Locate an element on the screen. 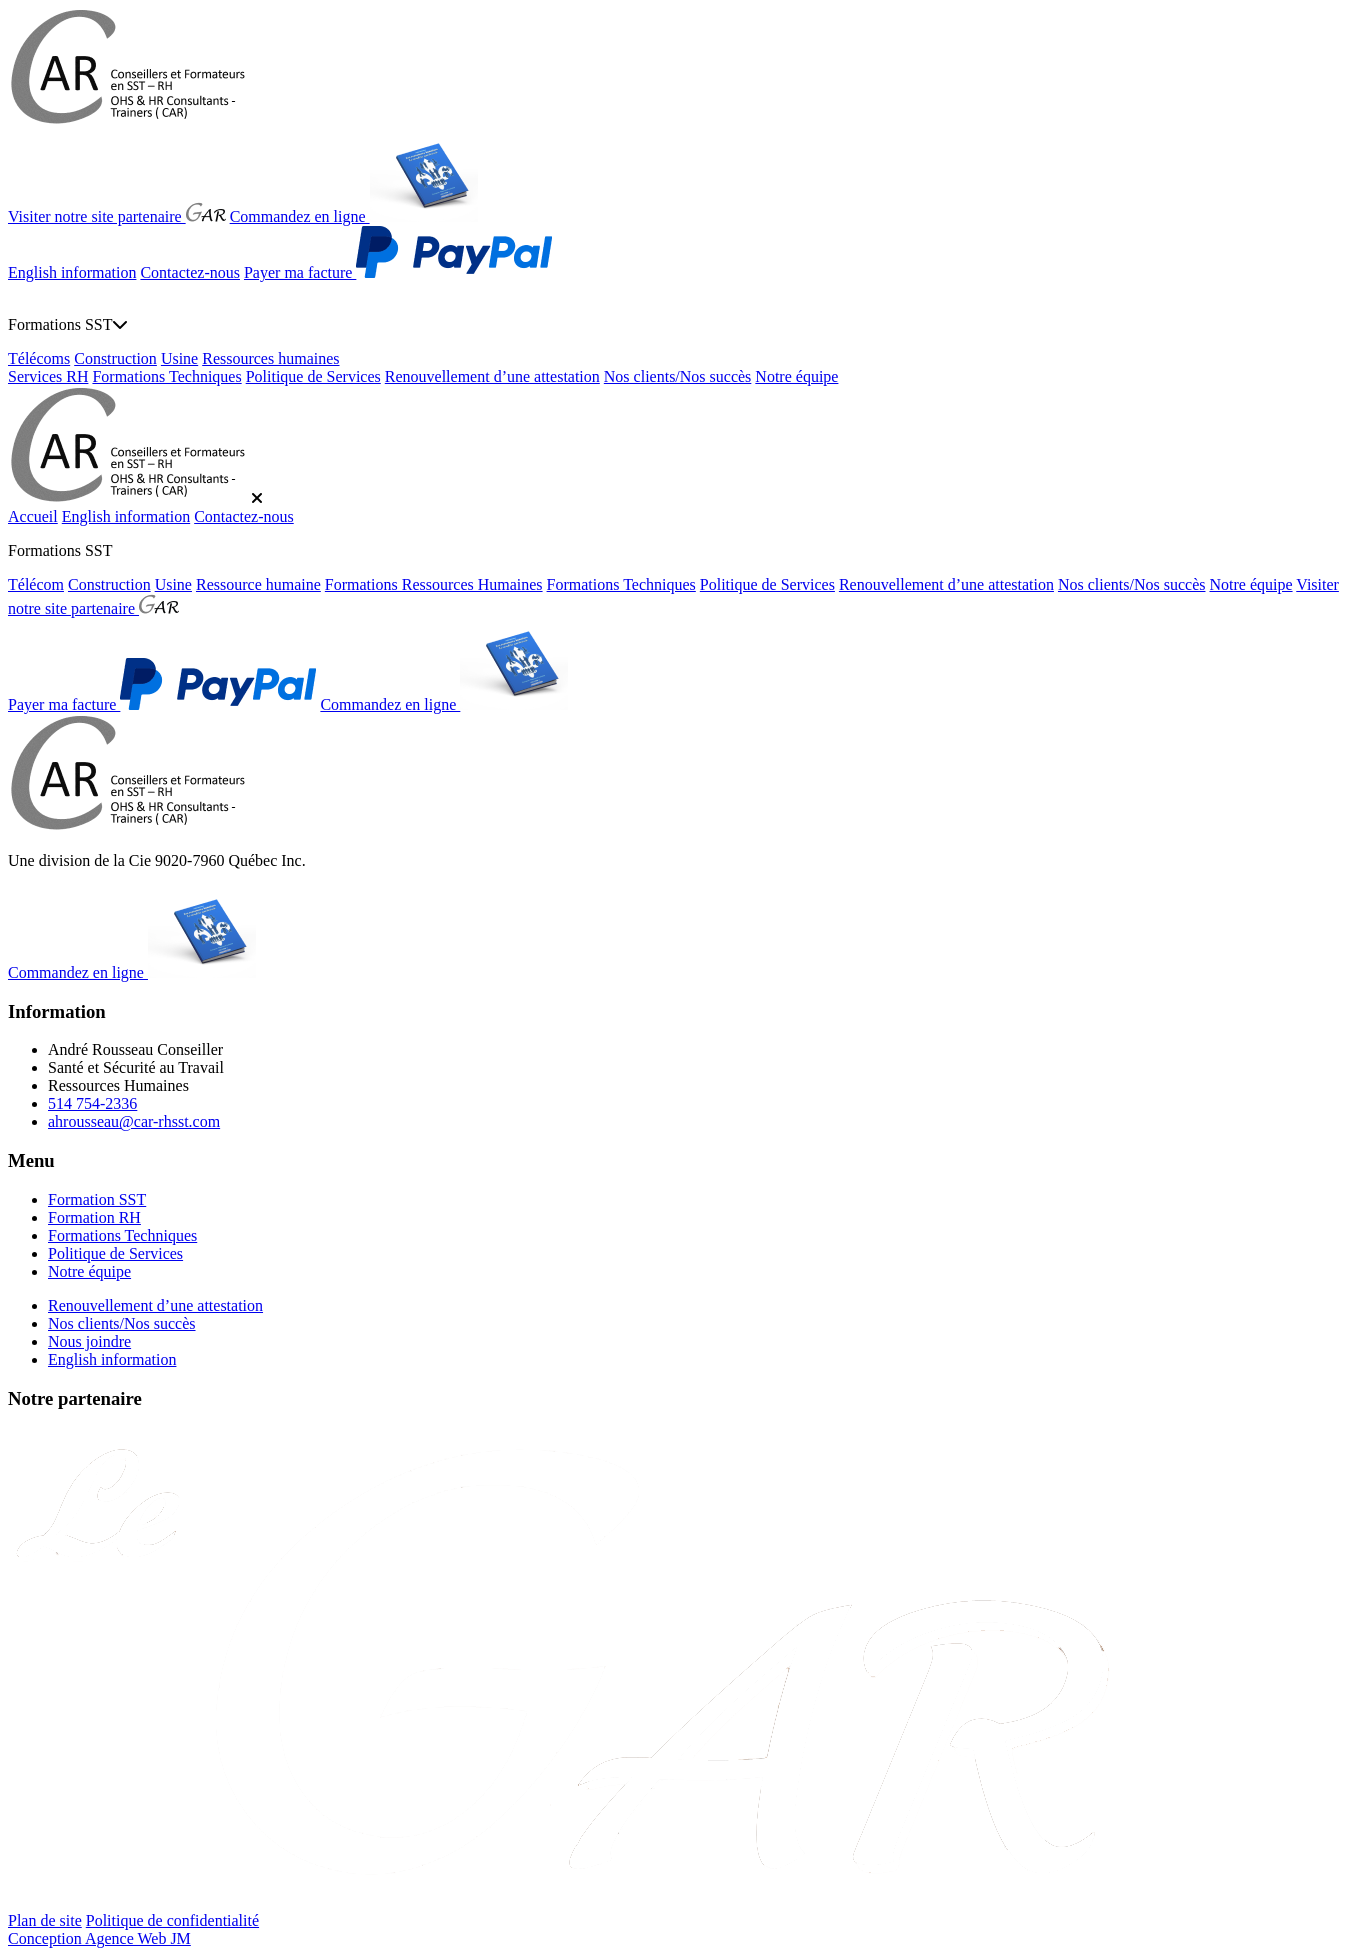 The width and height of the screenshot is (1368, 1956). Plan de site is located at coordinates (45, 1920).